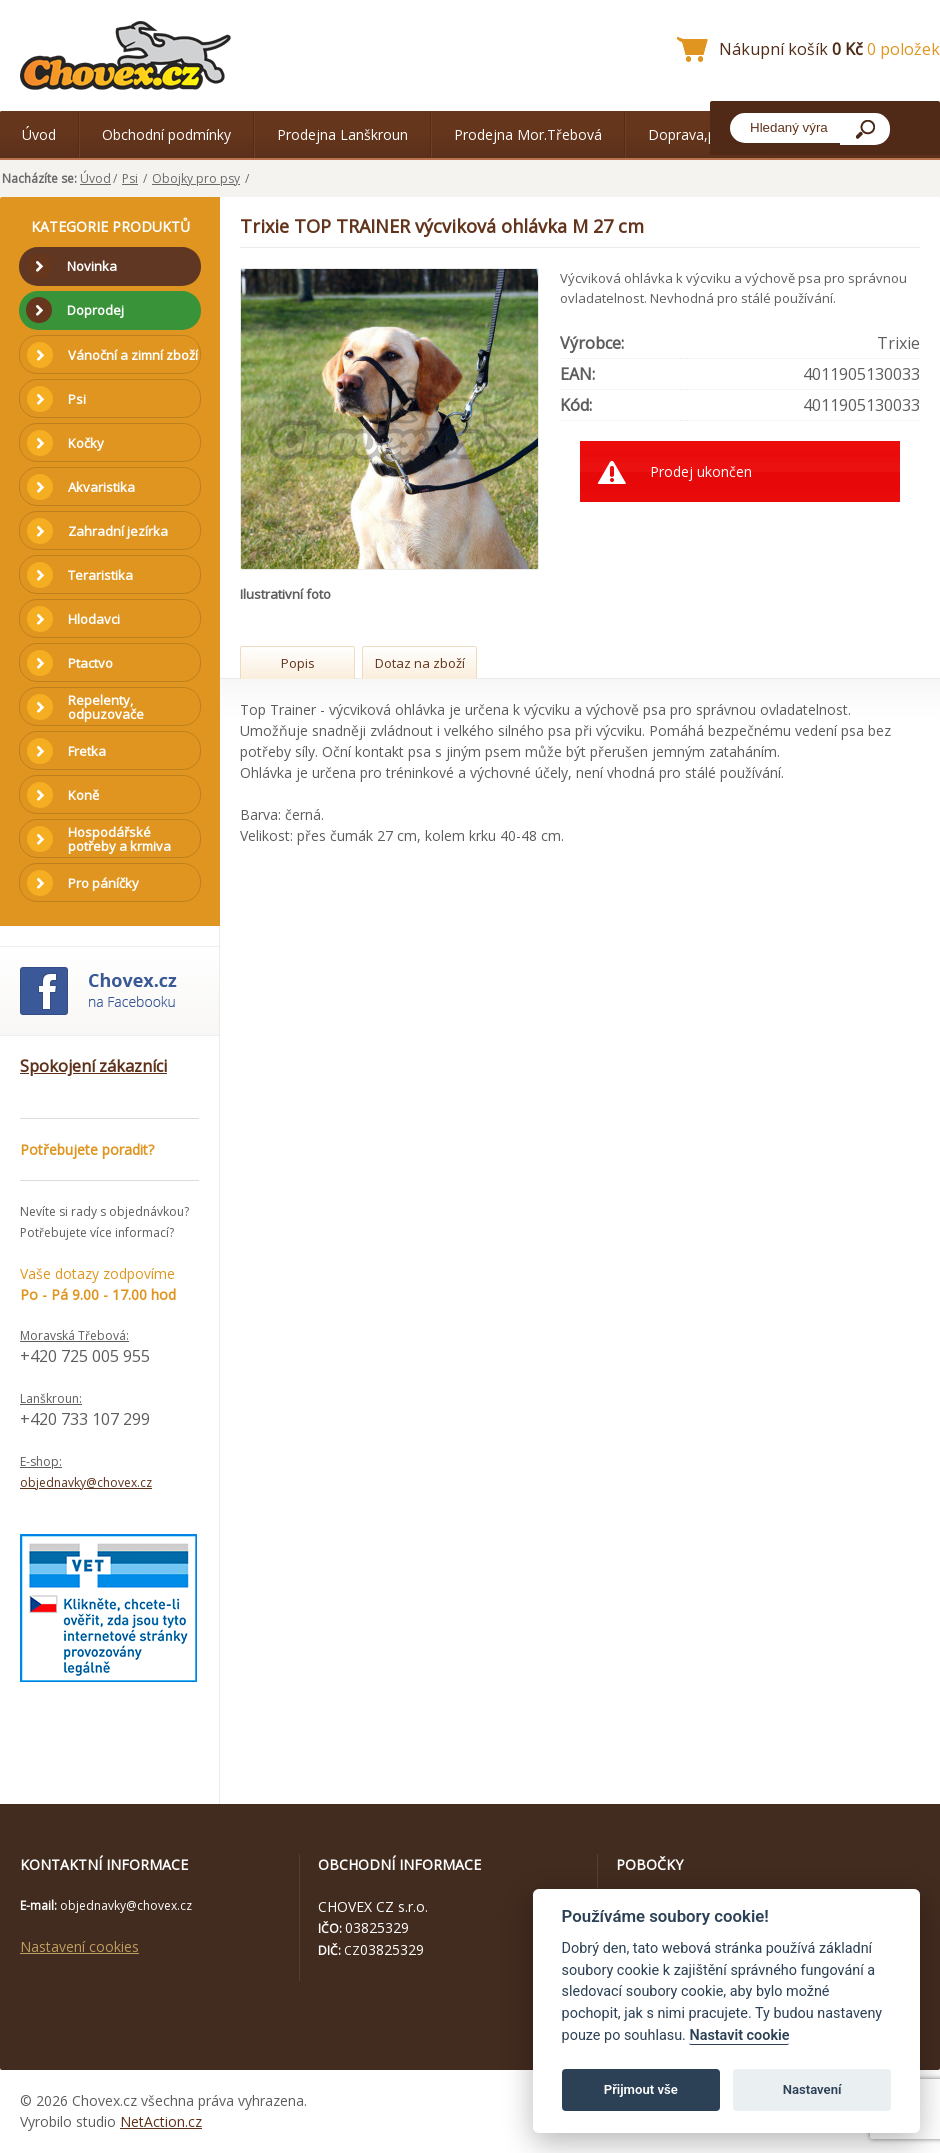 This screenshot has width=940, height=2153. What do you see at coordinates (79, 1946) in the screenshot?
I see `Nastavení cookies` at bounding box center [79, 1946].